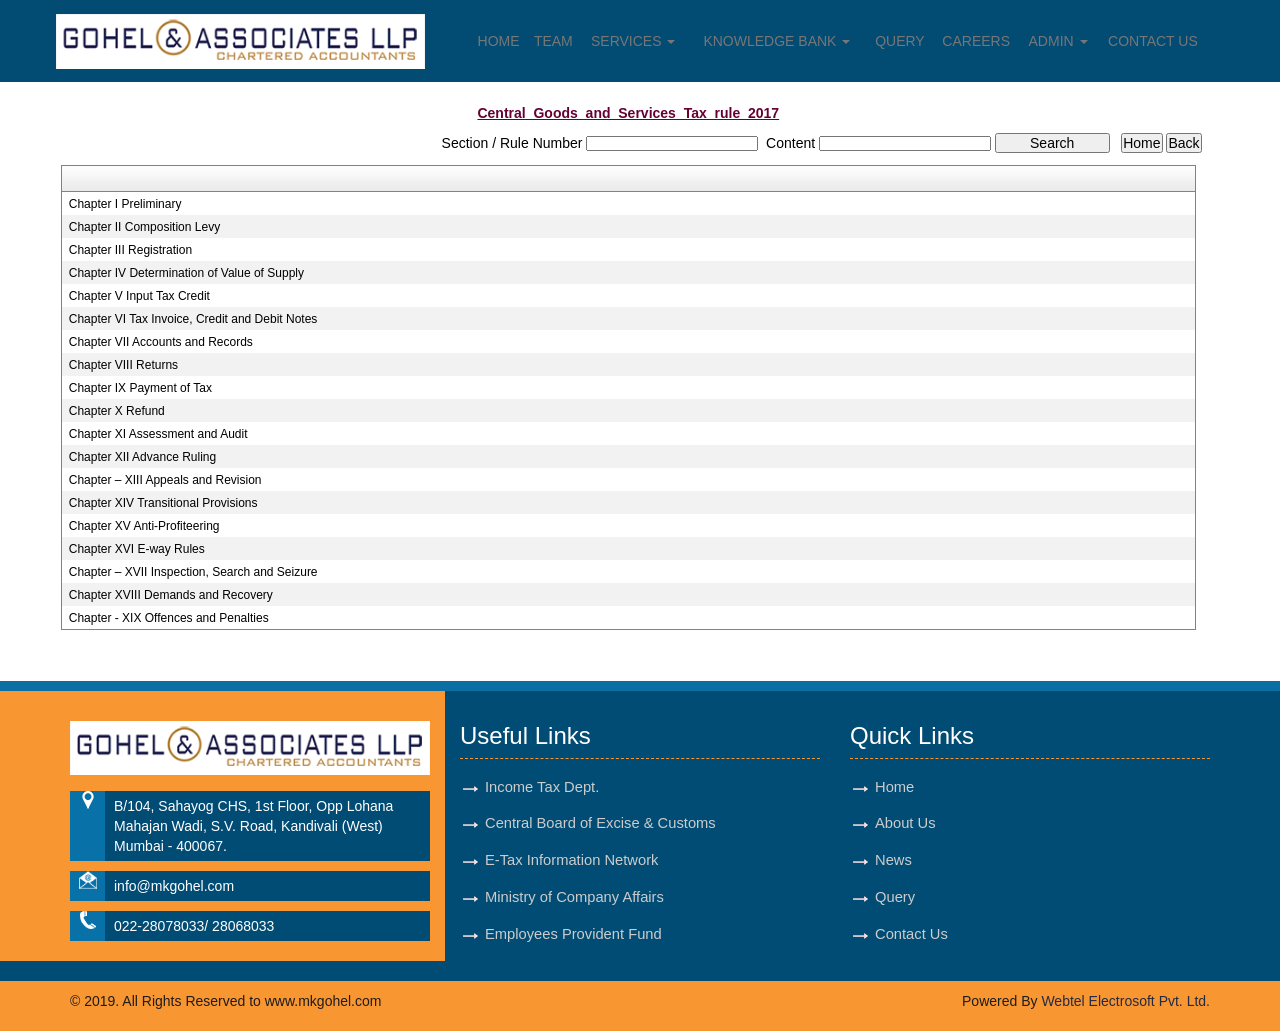  I want to click on Ministry of Company Affairs, so click(575, 898).